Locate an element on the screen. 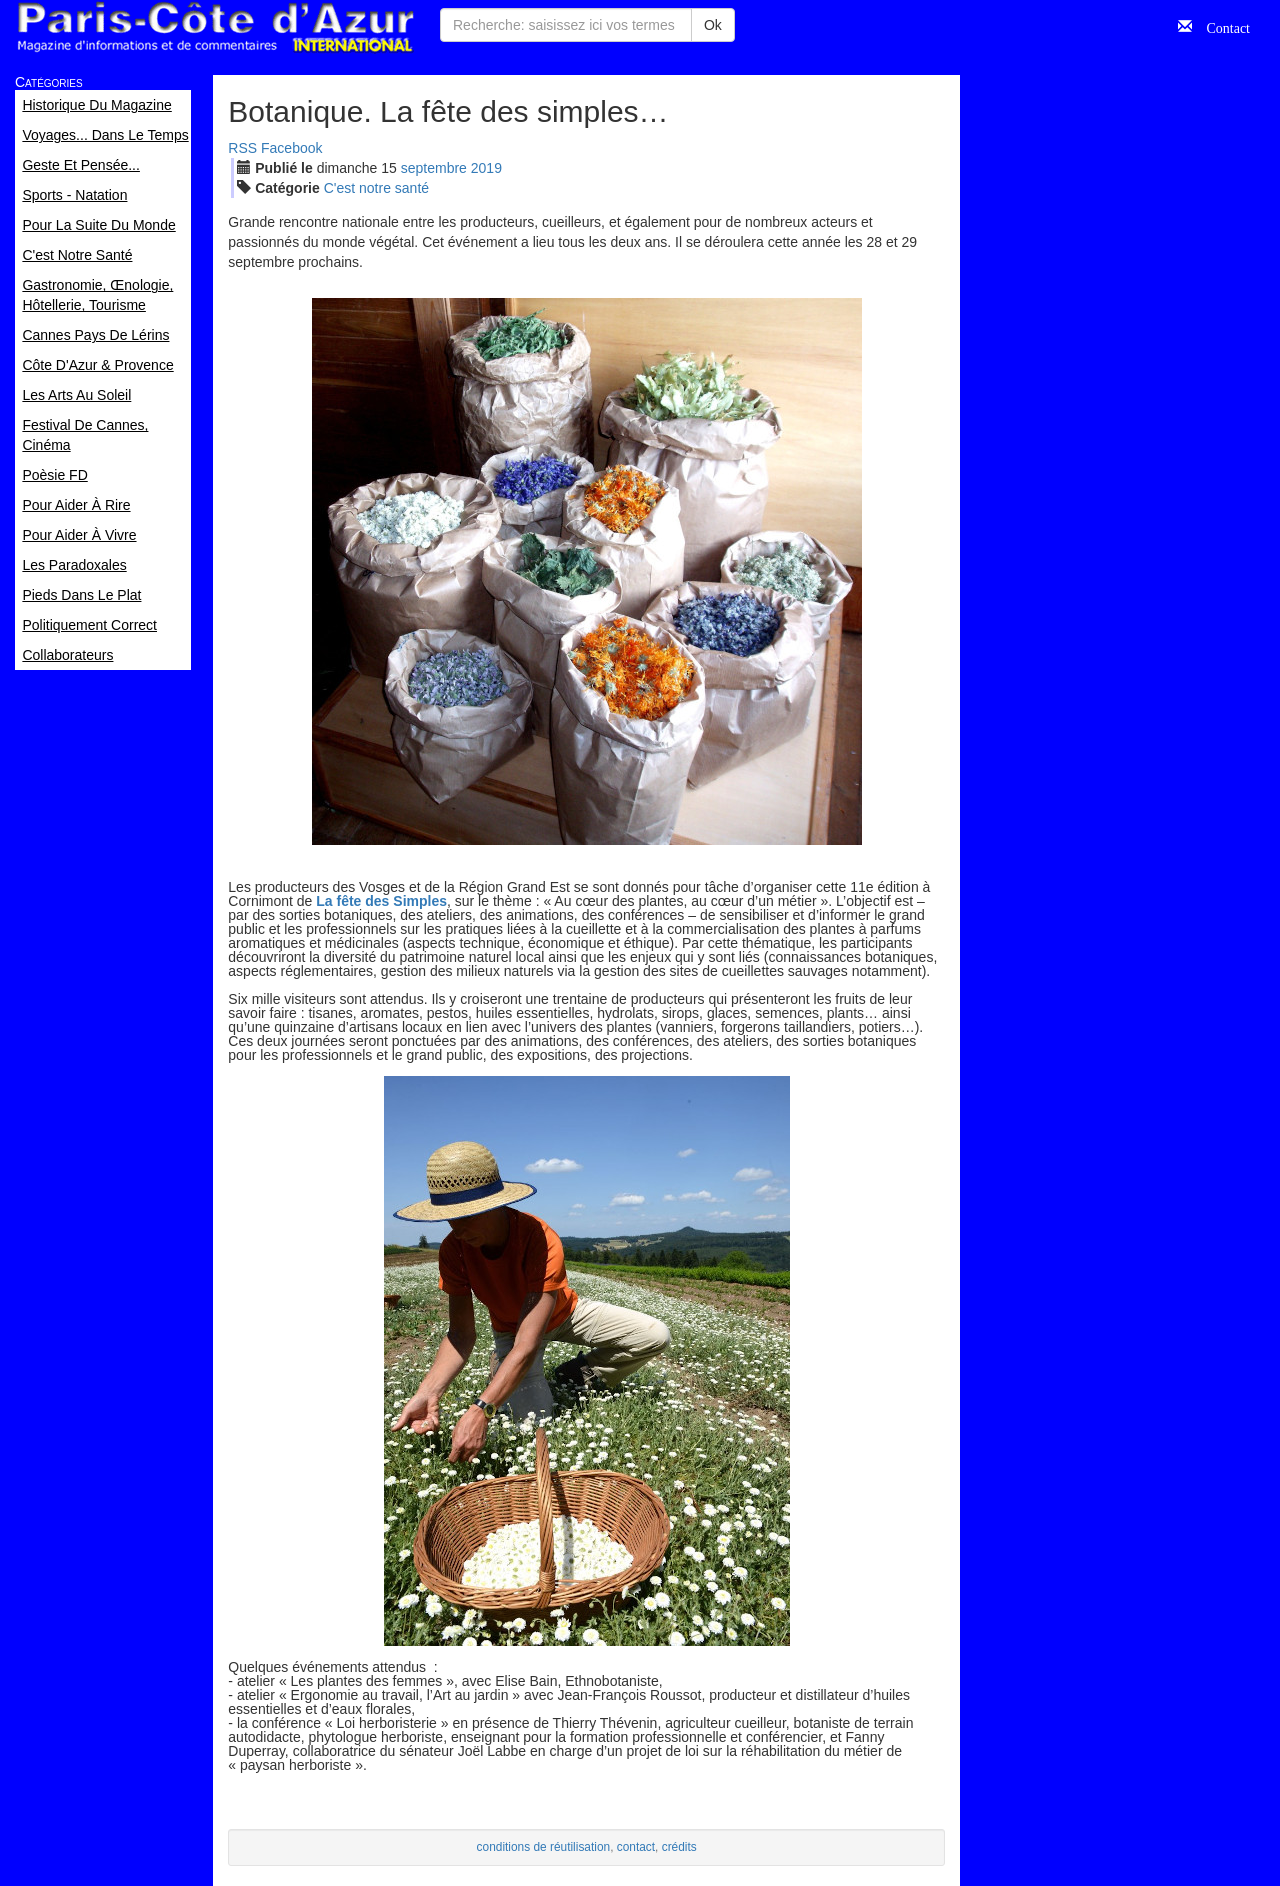  La fête des Simples is located at coordinates (381, 901).